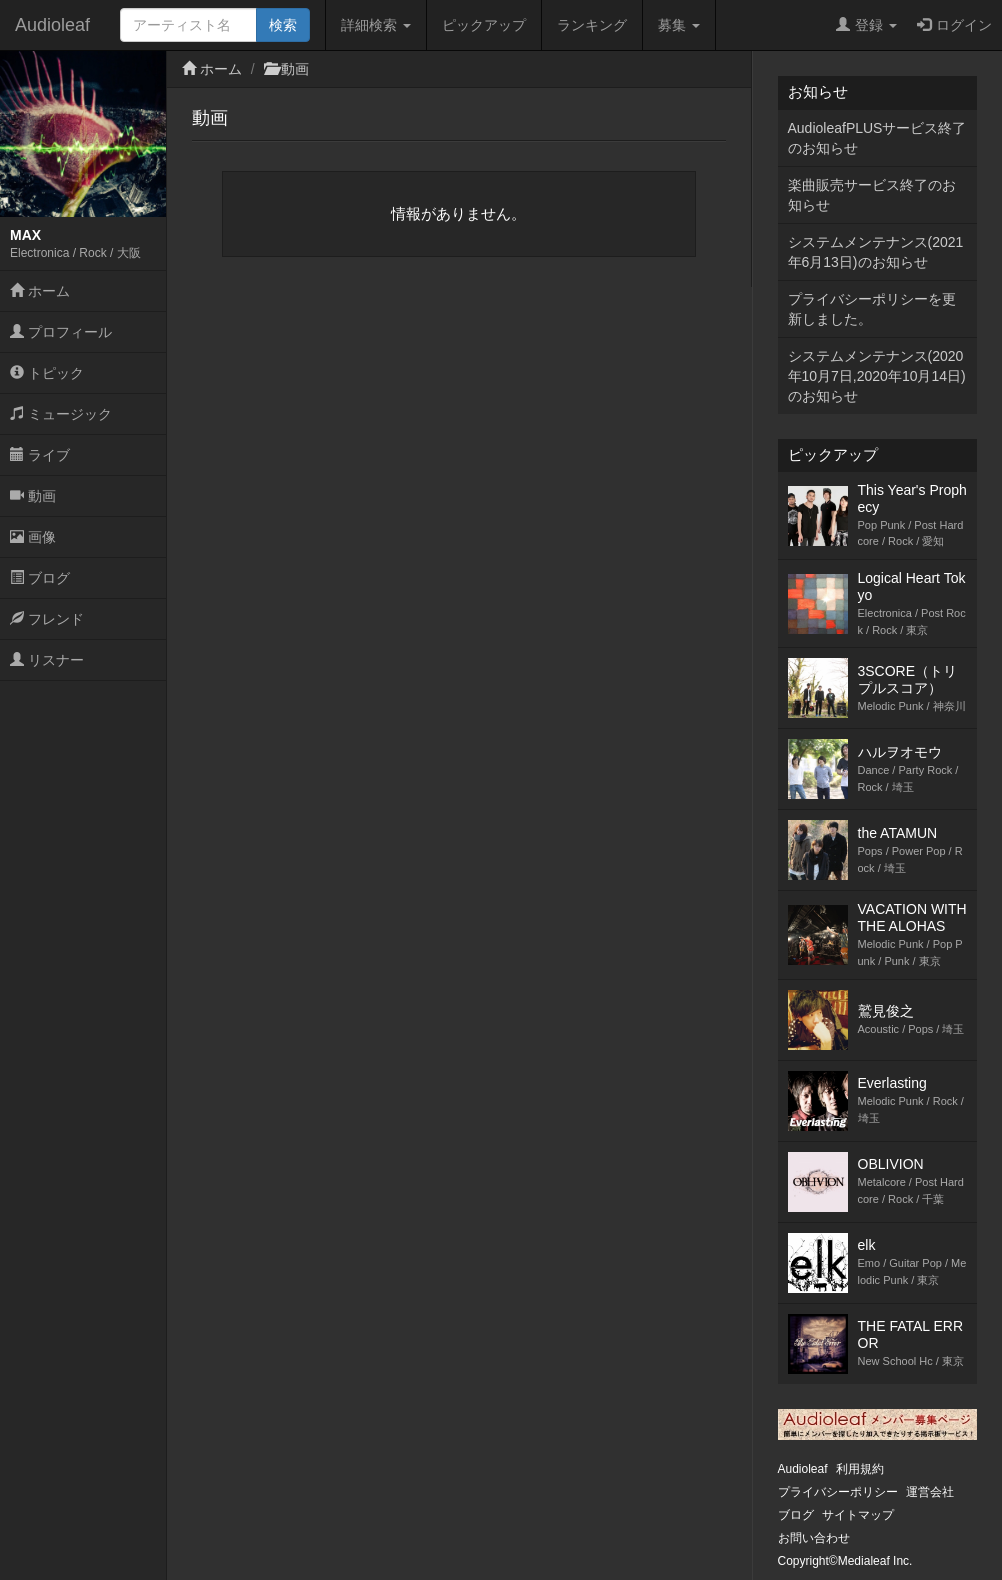 The width and height of the screenshot is (1002, 1580). What do you see at coordinates (61, 332) in the screenshot?
I see `プロフィール` at bounding box center [61, 332].